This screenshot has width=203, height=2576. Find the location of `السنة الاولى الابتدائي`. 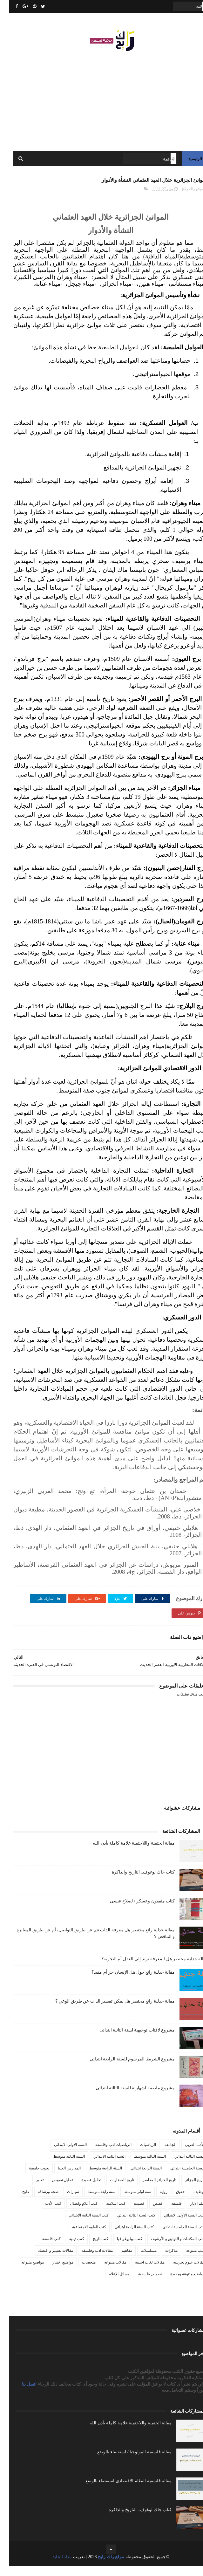

السنة الاولى الابتدائي is located at coordinates (61, 2155).